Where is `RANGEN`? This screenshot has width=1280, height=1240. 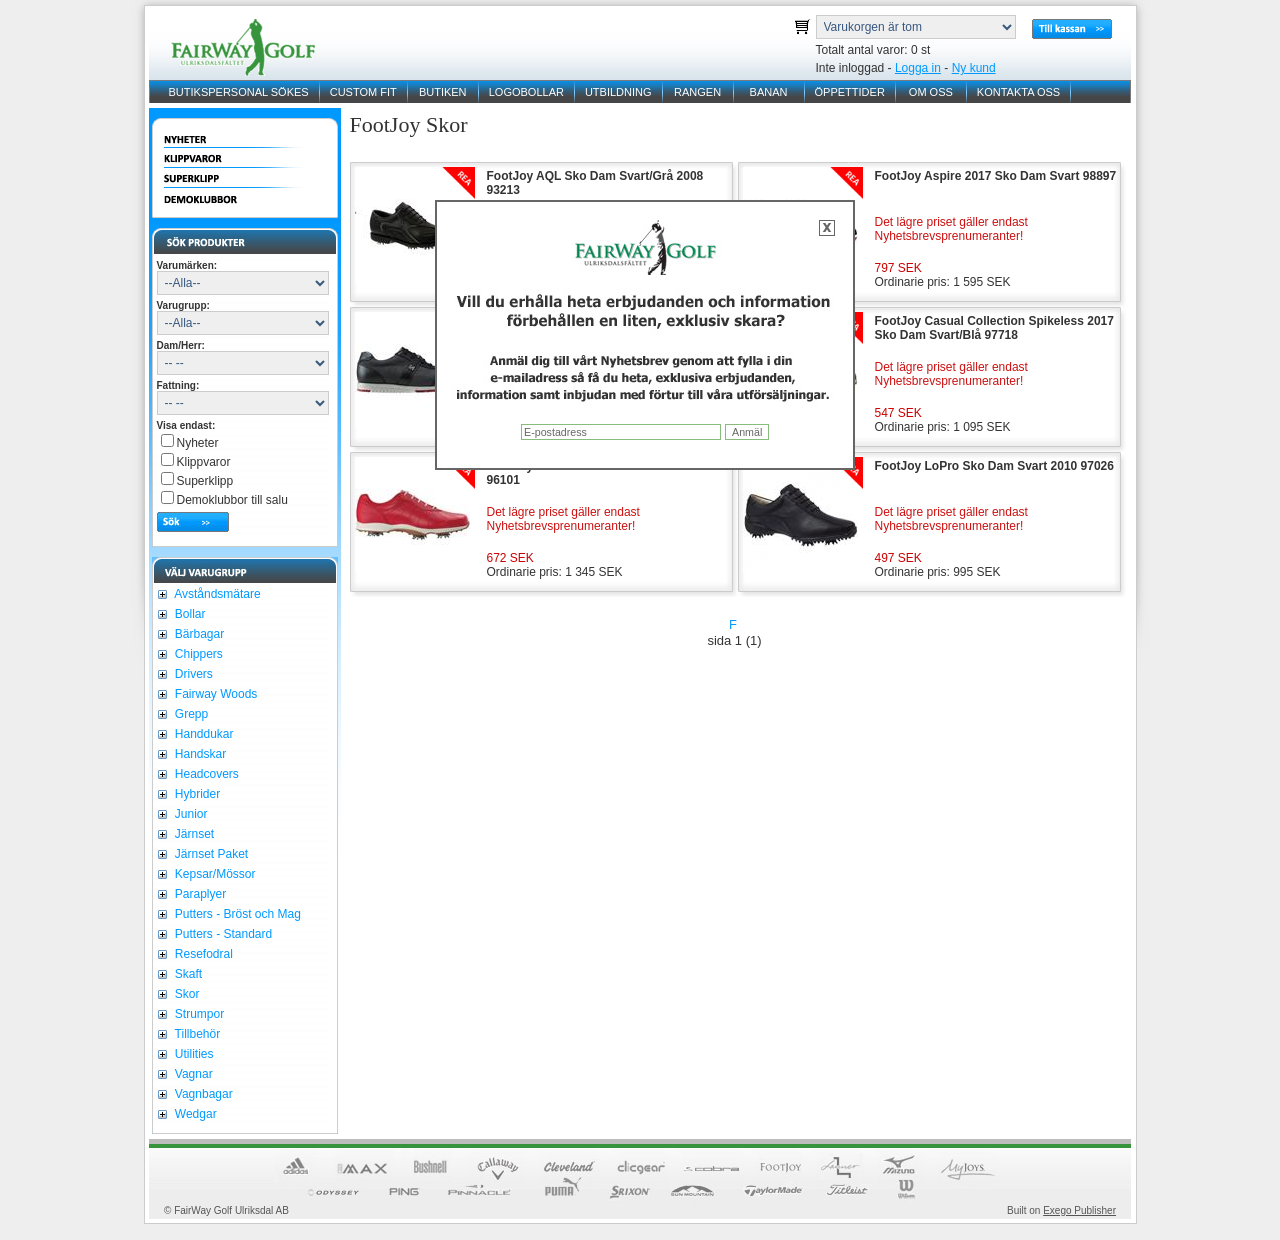 RANGEN is located at coordinates (697, 92).